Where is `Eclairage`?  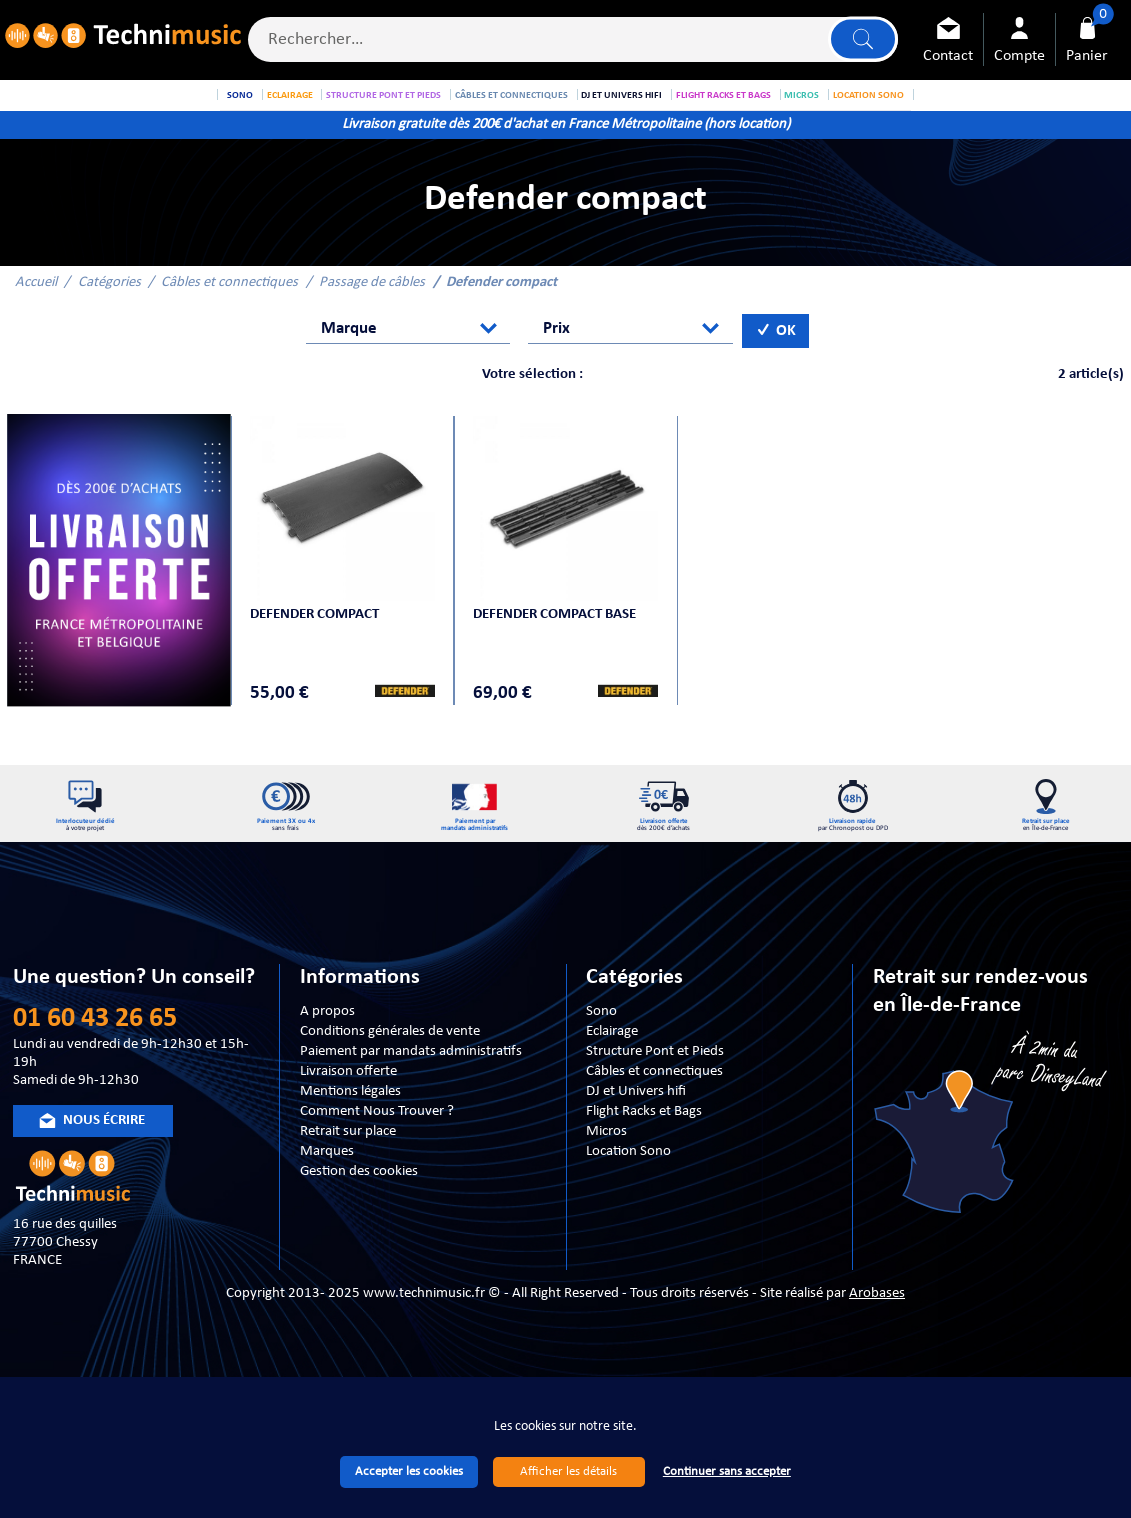 Eclairage is located at coordinates (612, 1074).